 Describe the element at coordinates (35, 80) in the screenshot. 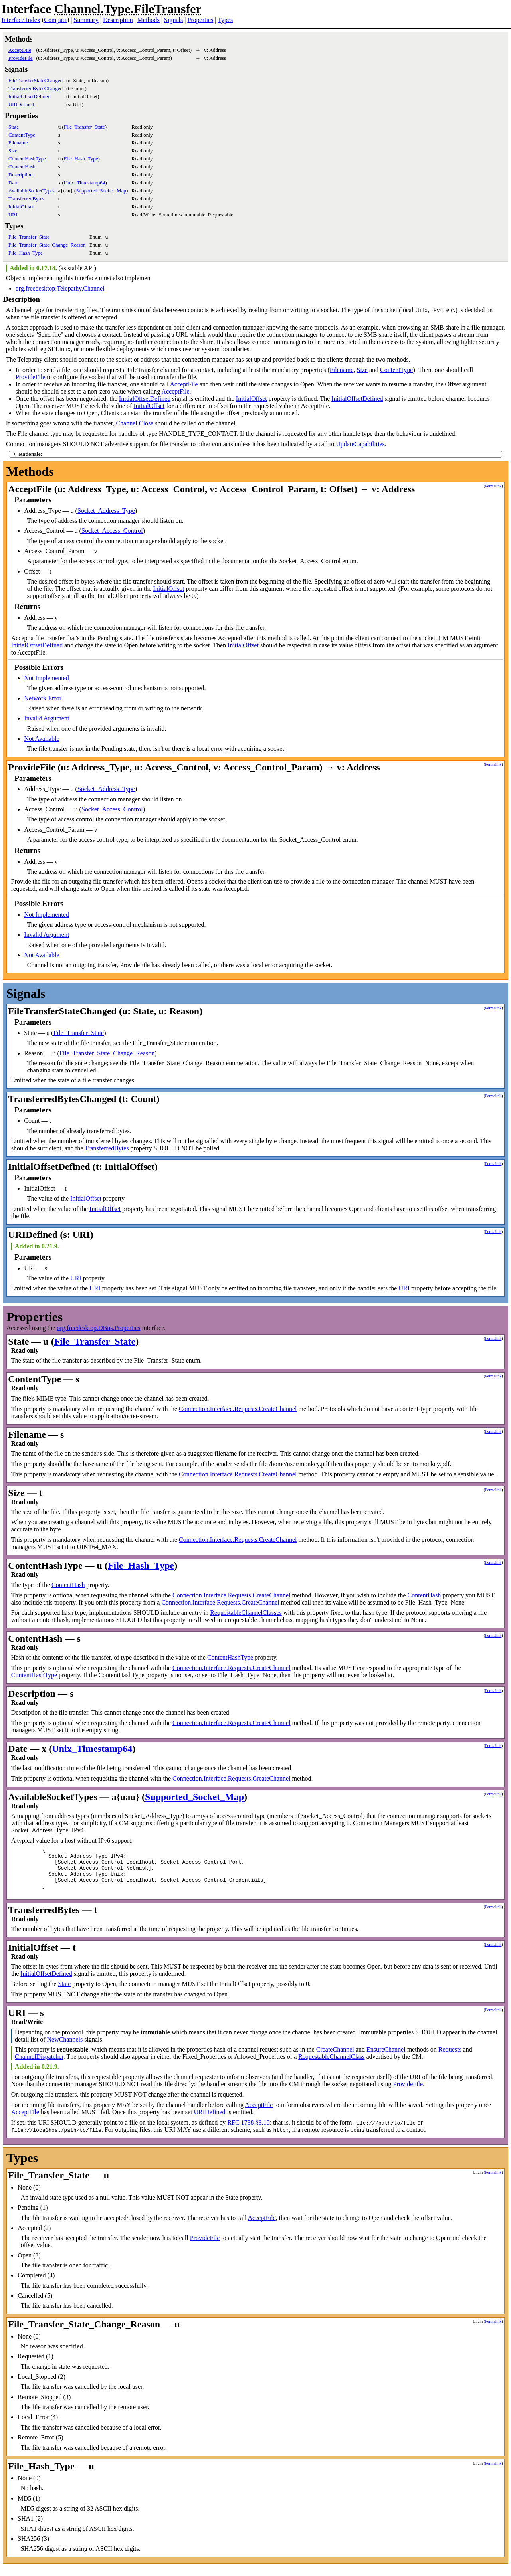

I see `FileTransferStateChanged` at that location.